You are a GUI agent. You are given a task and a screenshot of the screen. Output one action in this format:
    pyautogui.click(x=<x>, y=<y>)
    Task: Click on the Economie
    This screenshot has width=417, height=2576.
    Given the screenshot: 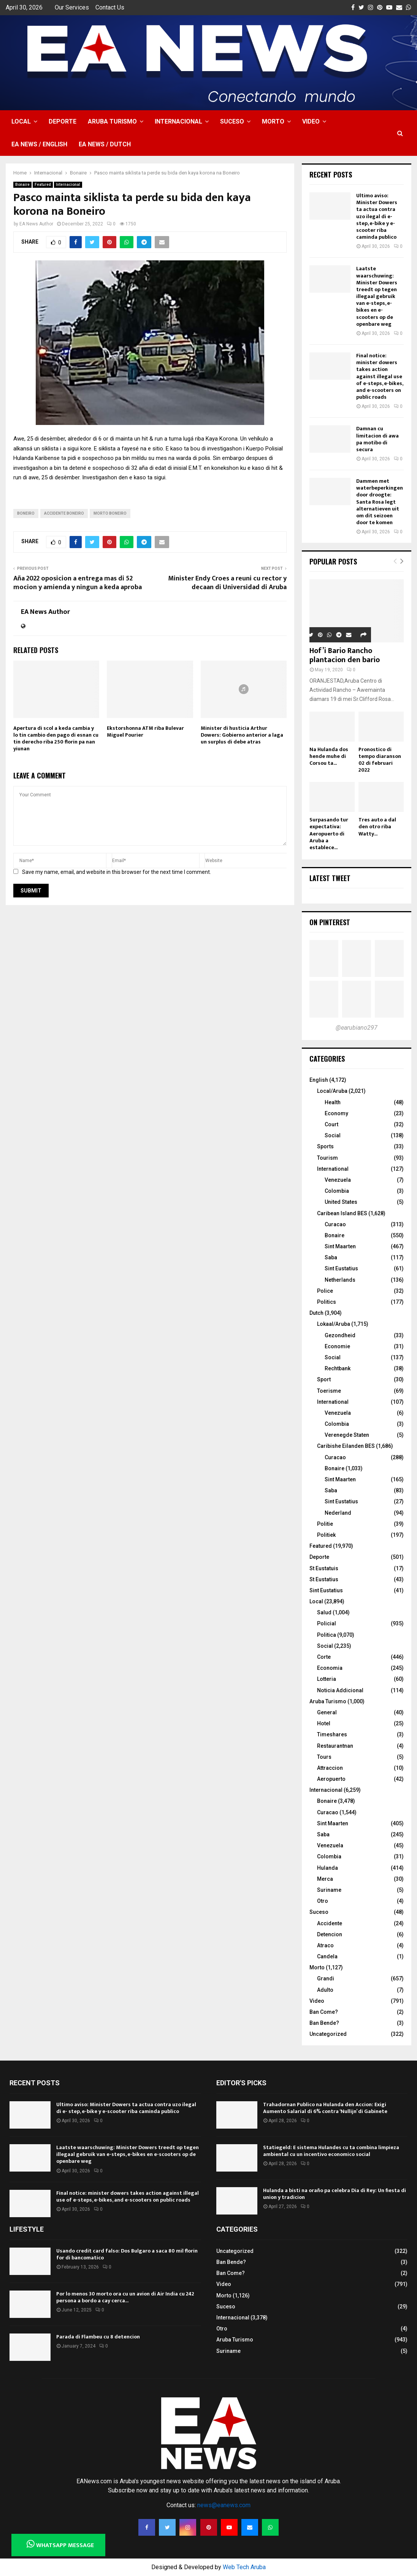 What is the action you would take?
    pyautogui.click(x=337, y=1346)
    